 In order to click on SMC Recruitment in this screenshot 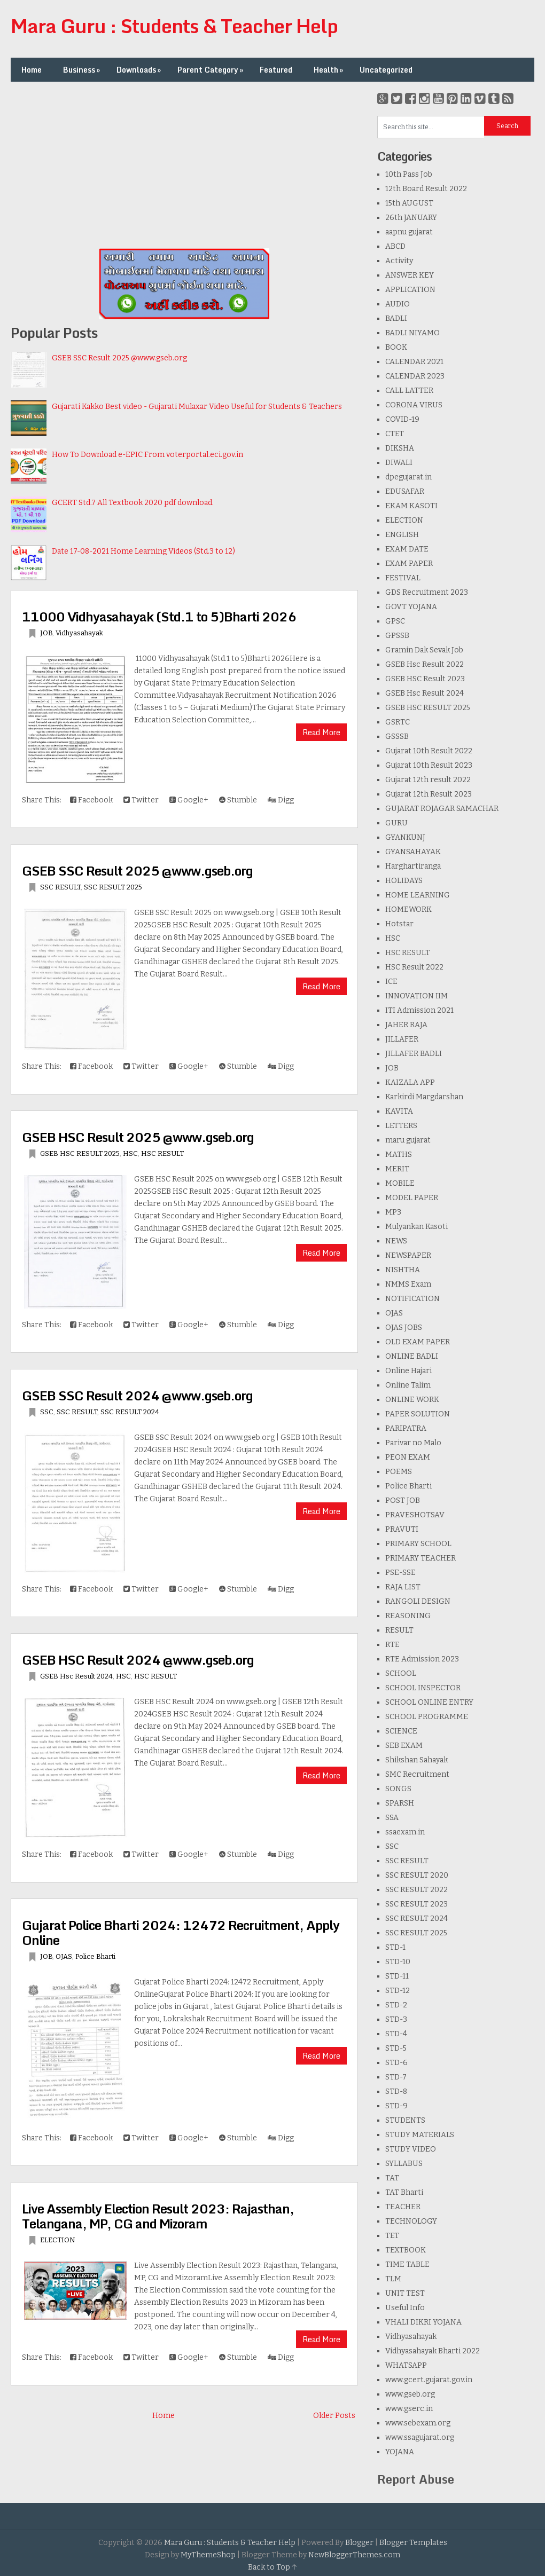, I will do `click(417, 1774)`.